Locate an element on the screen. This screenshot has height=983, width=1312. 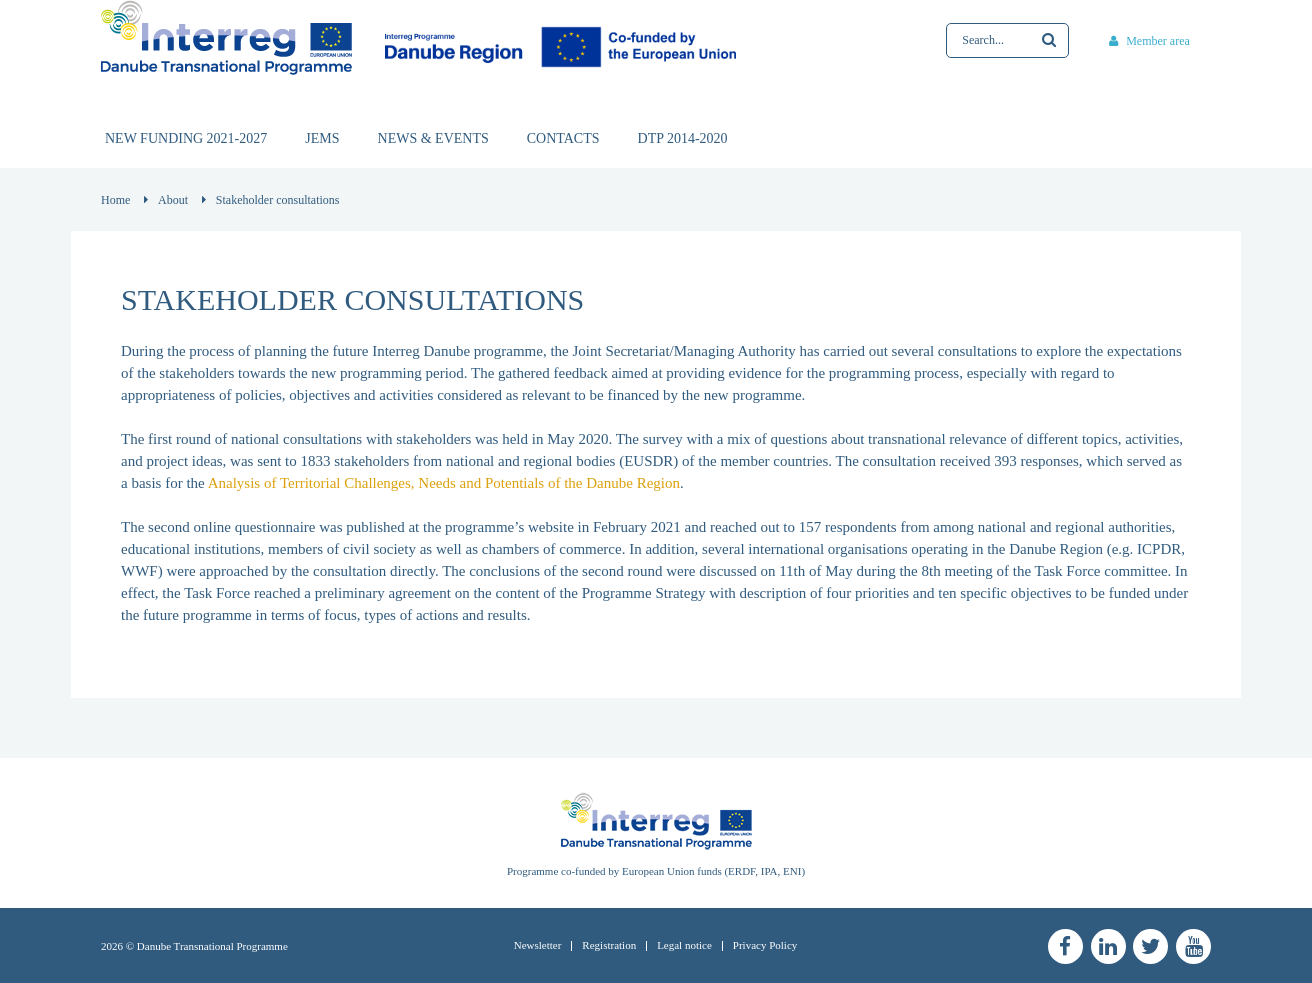
News & events is located at coordinates (433, 138).